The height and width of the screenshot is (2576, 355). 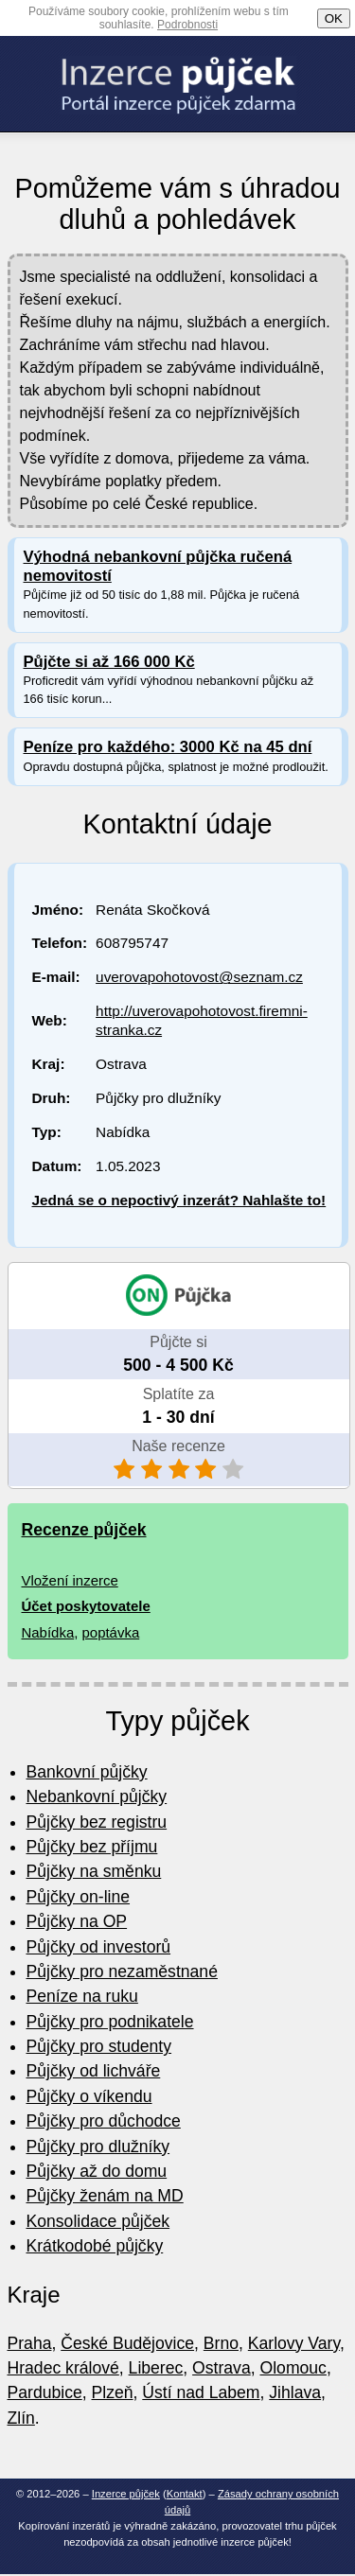 What do you see at coordinates (187, 24) in the screenshot?
I see `Podrobnosti` at bounding box center [187, 24].